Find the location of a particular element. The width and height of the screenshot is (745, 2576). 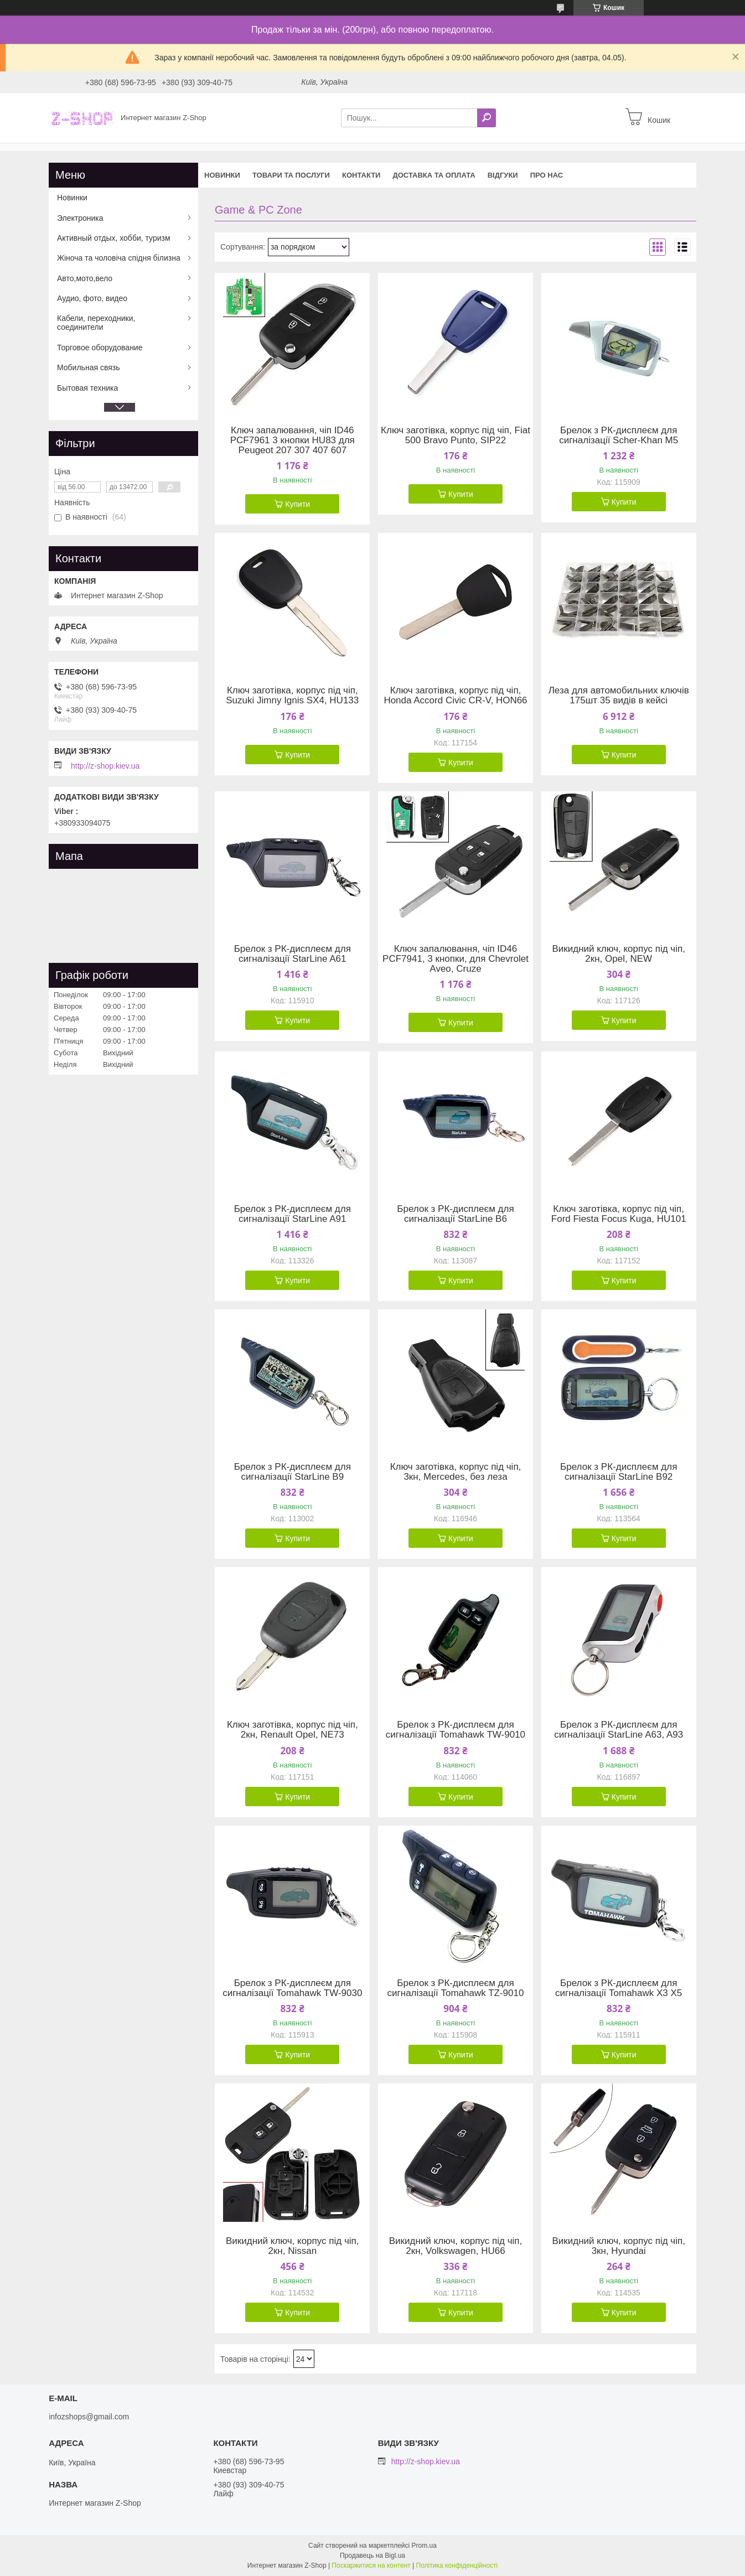

Політика конфіденційності is located at coordinates (457, 2565).